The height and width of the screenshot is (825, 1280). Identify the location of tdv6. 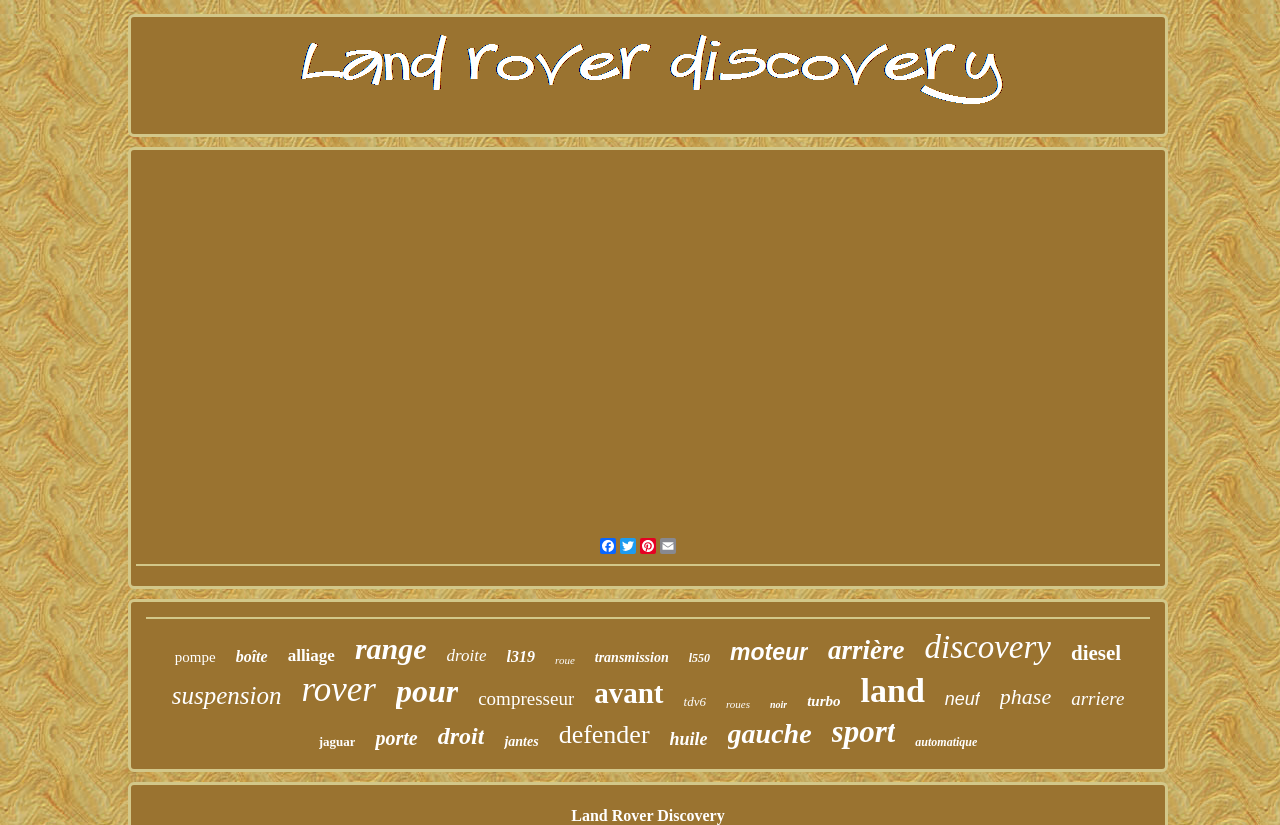
(695, 701).